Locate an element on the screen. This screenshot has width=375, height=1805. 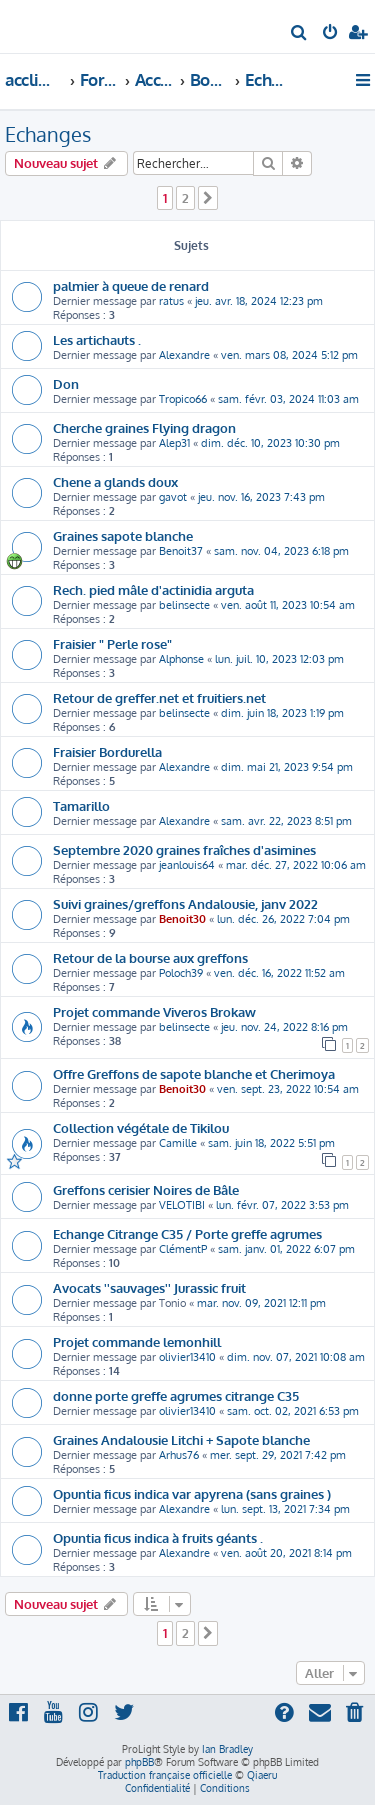
Projet commande Viveros Brokaw is located at coordinates (154, 1011).